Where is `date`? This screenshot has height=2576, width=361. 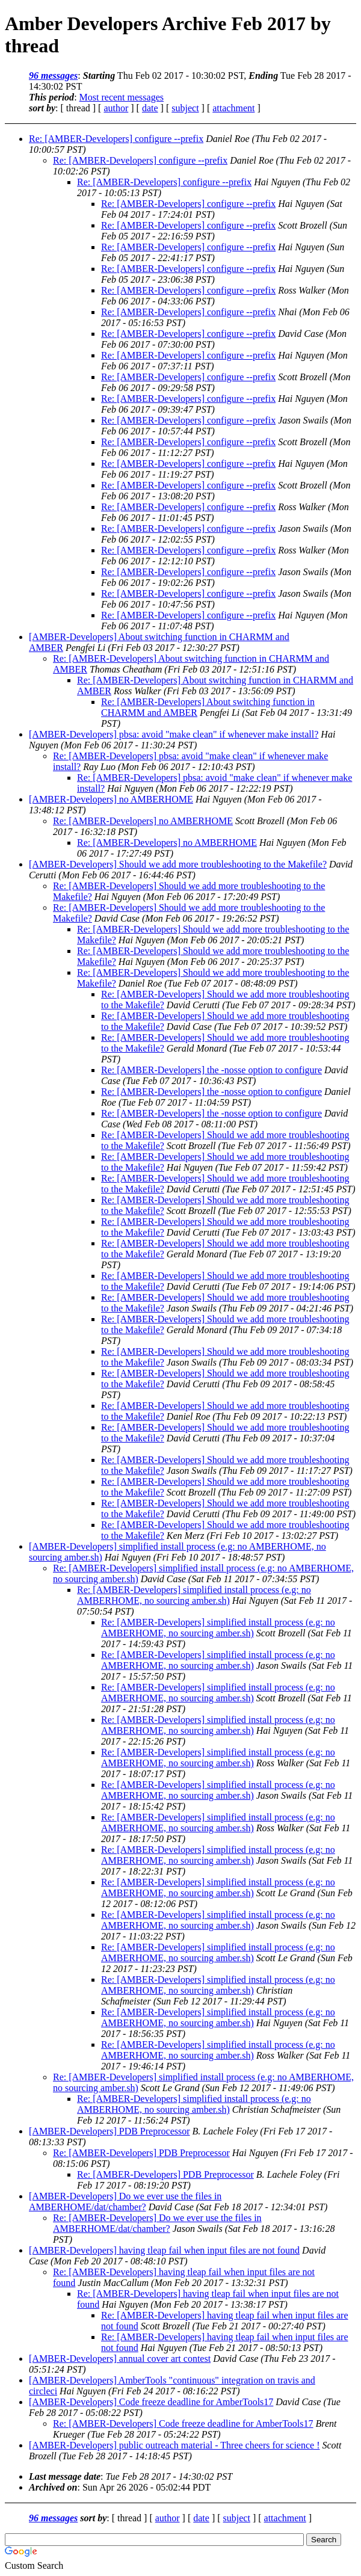
date is located at coordinates (150, 108).